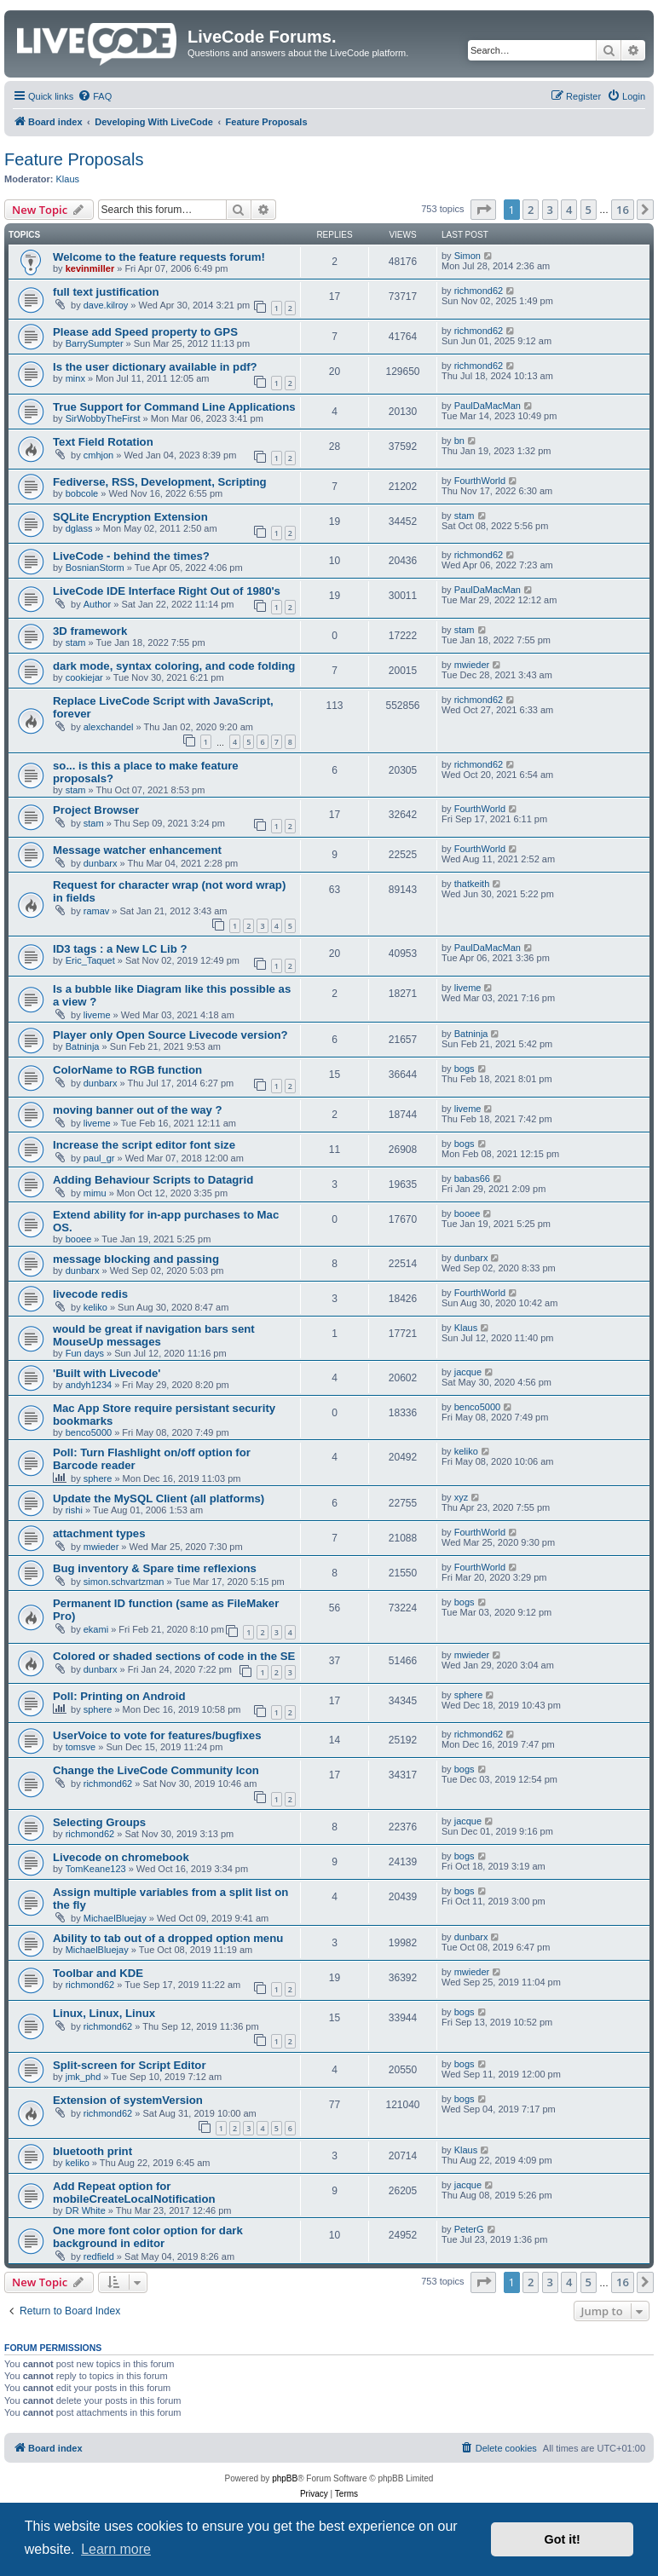  I want to click on TomKeane123, so click(96, 1869).